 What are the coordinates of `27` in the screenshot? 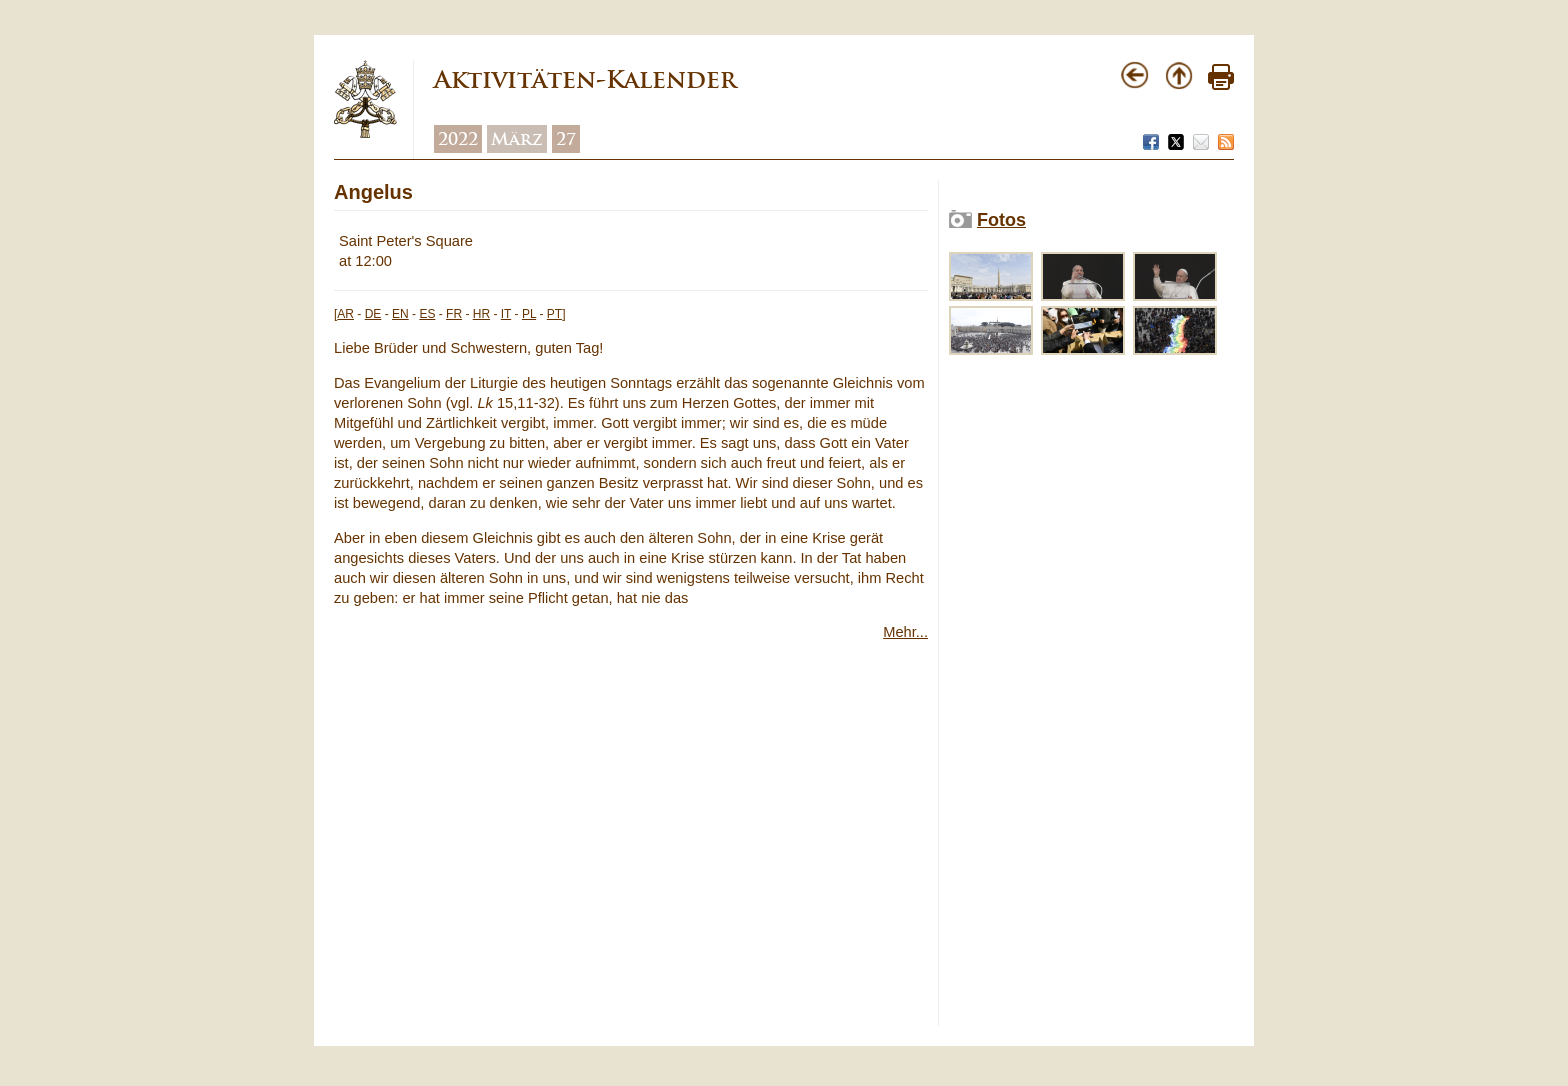 It's located at (566, 139).